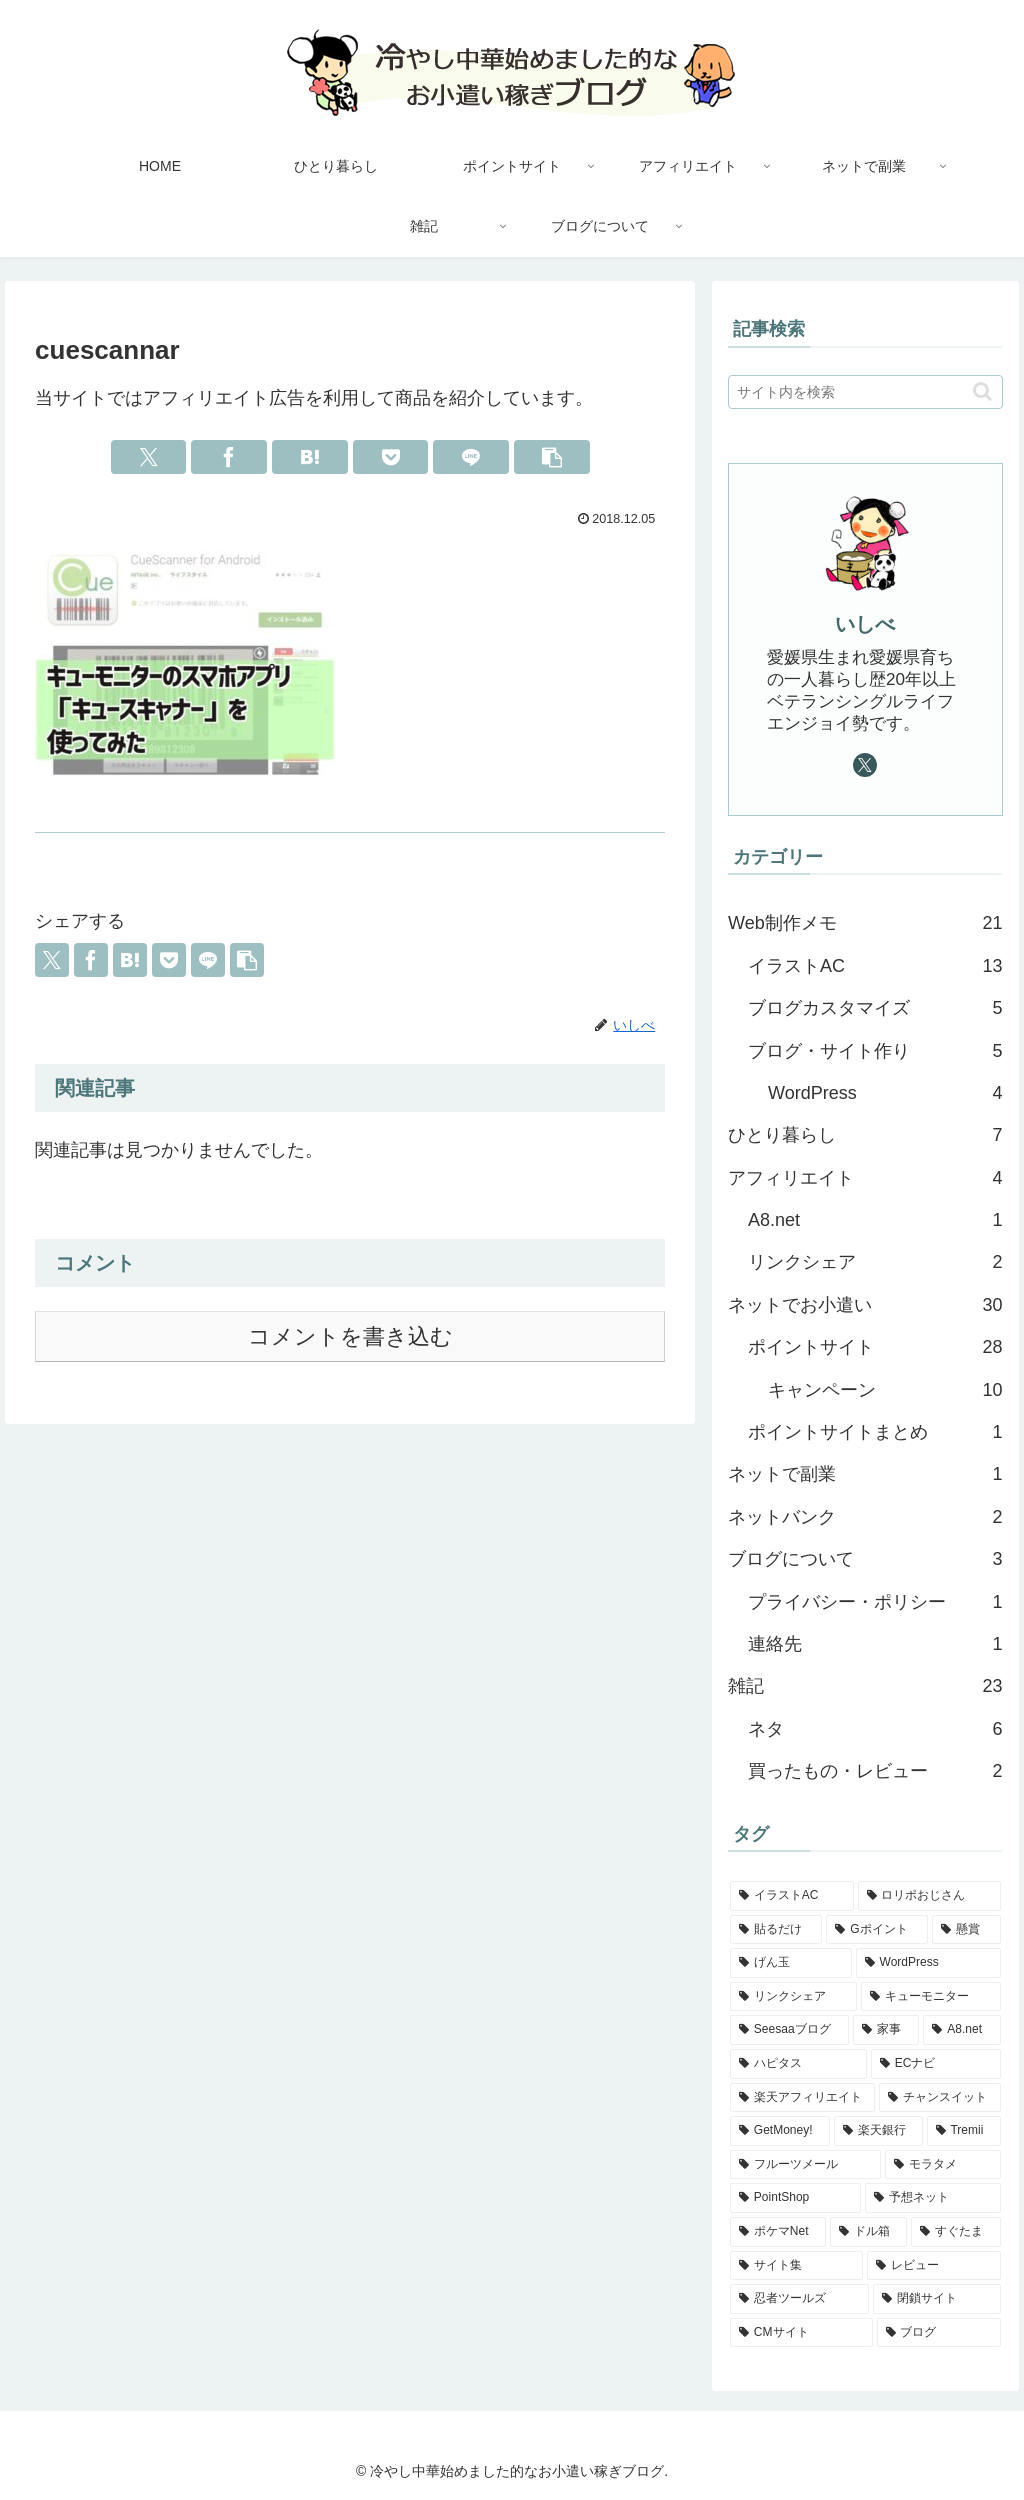  I want to click on [WordPress (4個の項目)], so click(928, 1963).